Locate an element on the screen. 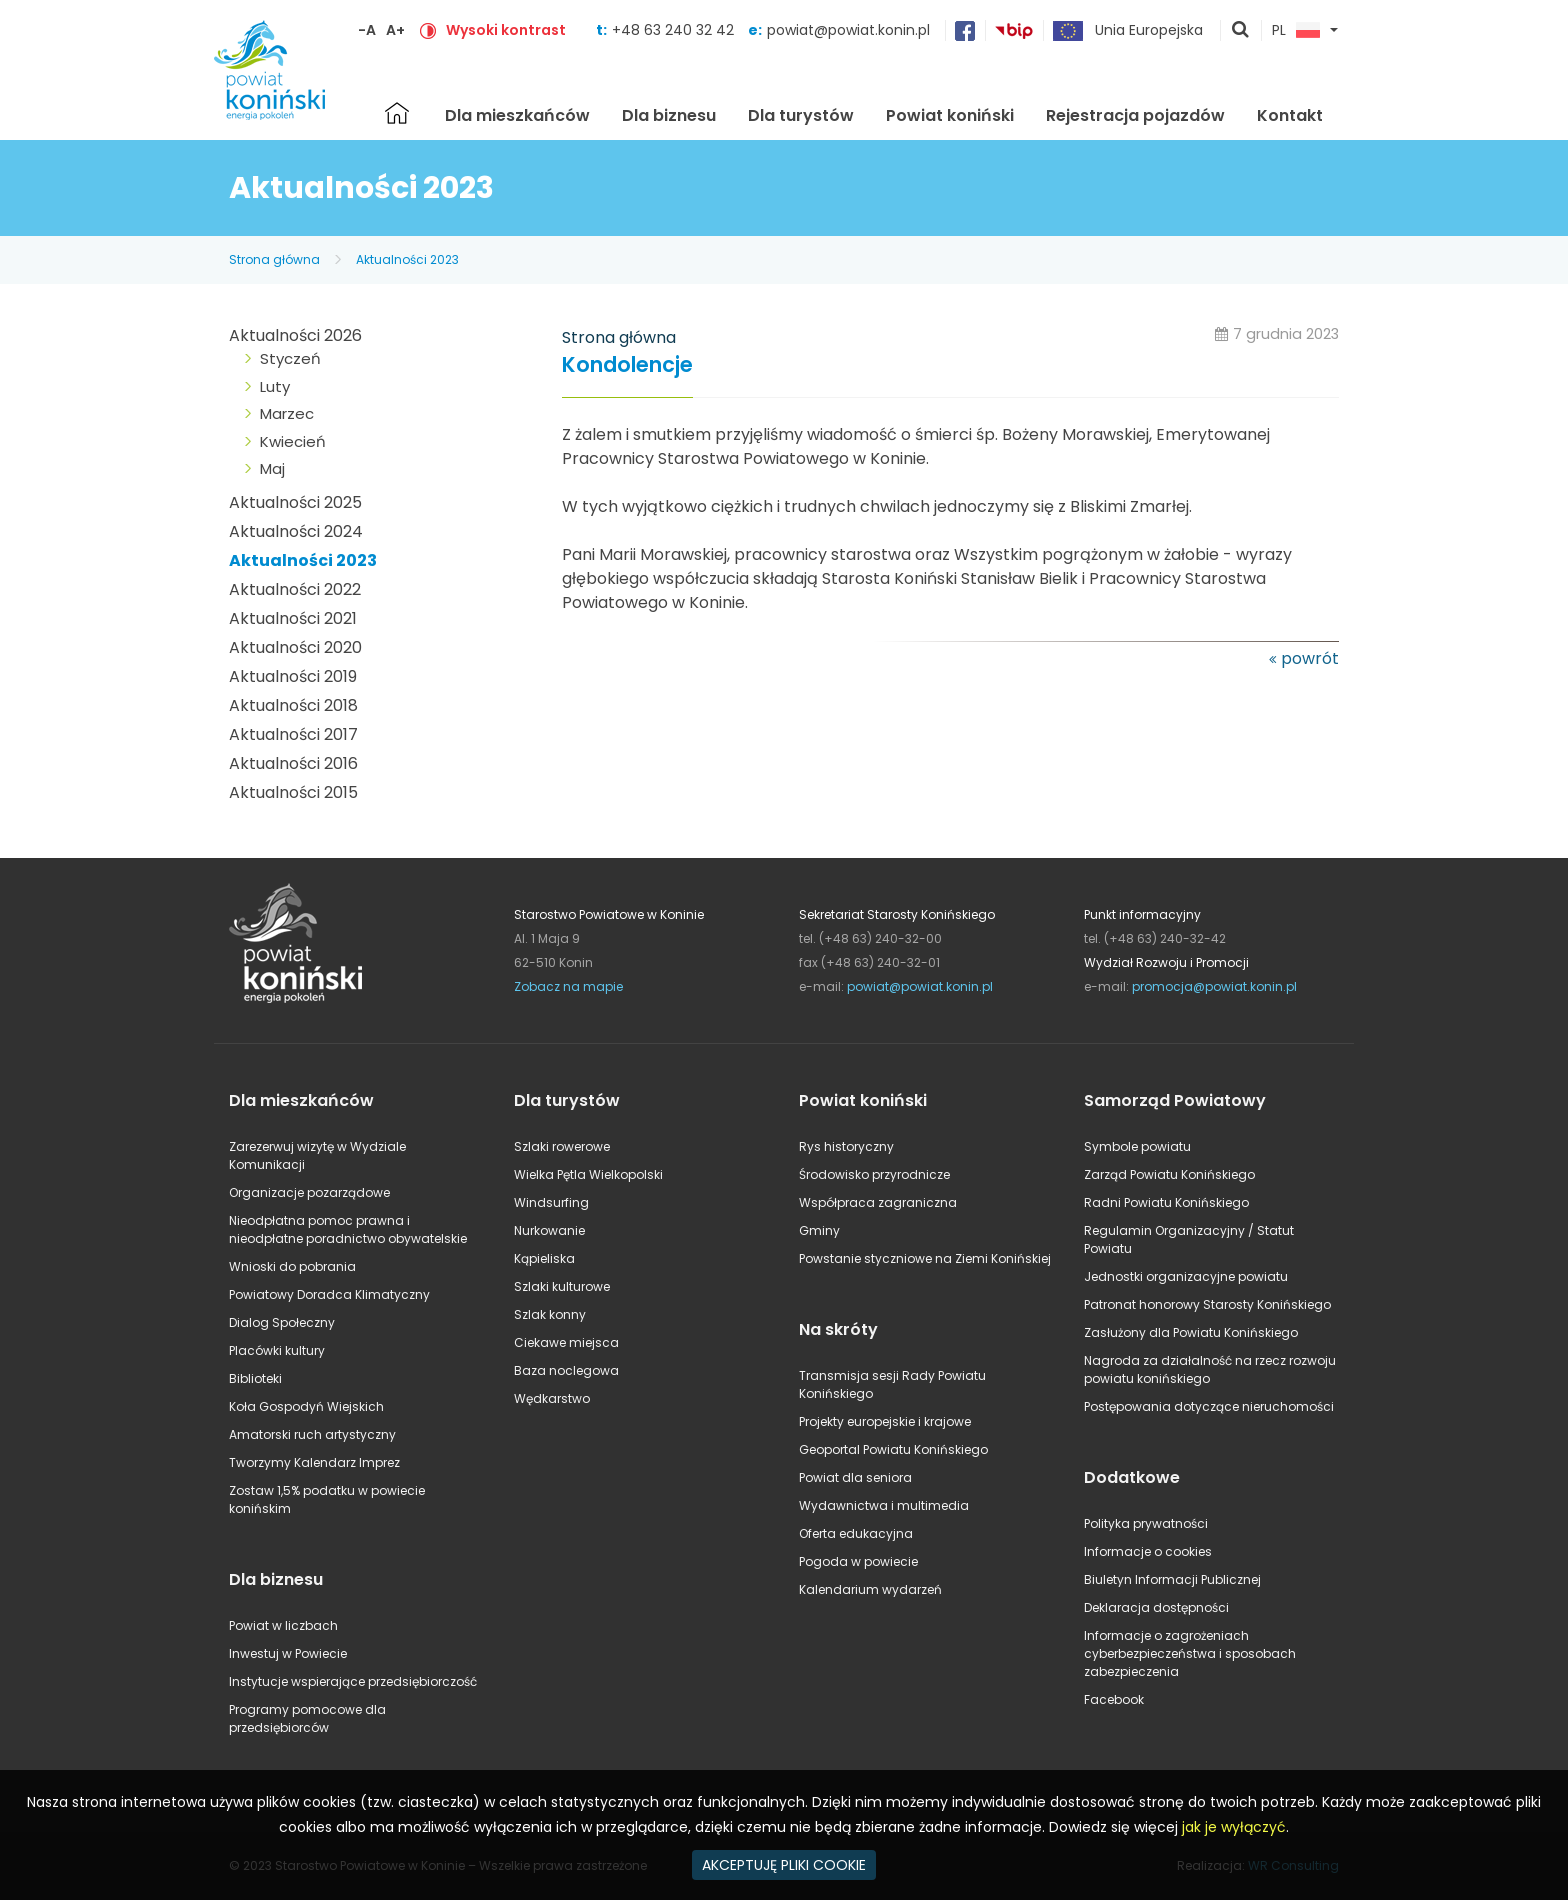  Organizacje pozarządowe is located at coordinates (309, 1192).